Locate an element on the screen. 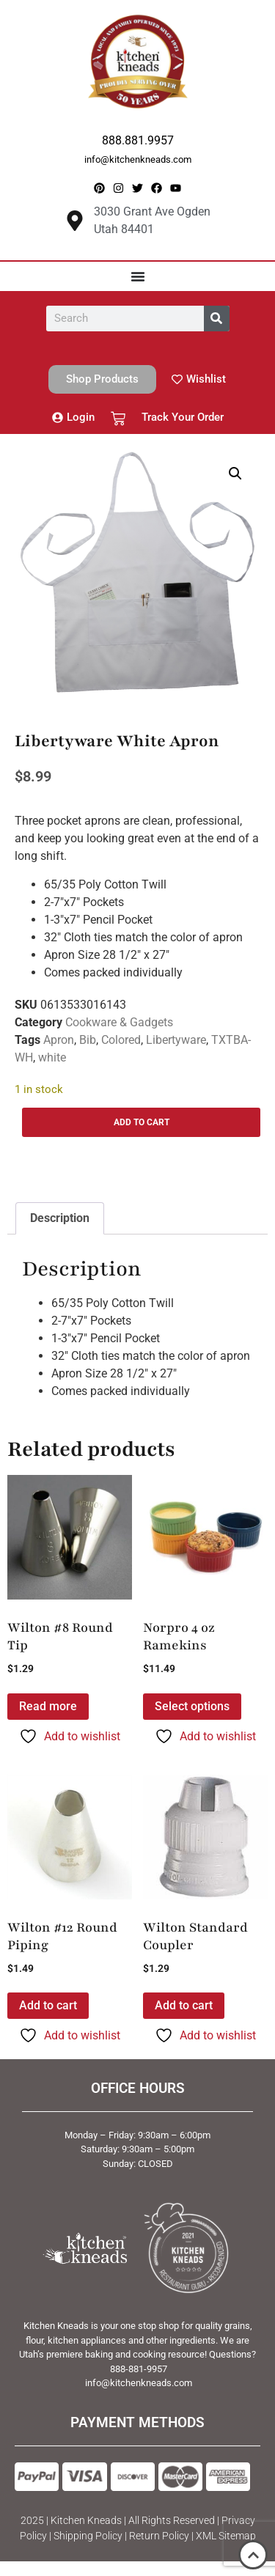 This screenshot has width=275, height=2576. 888.881.9957 is located at coordinates (138, 140).